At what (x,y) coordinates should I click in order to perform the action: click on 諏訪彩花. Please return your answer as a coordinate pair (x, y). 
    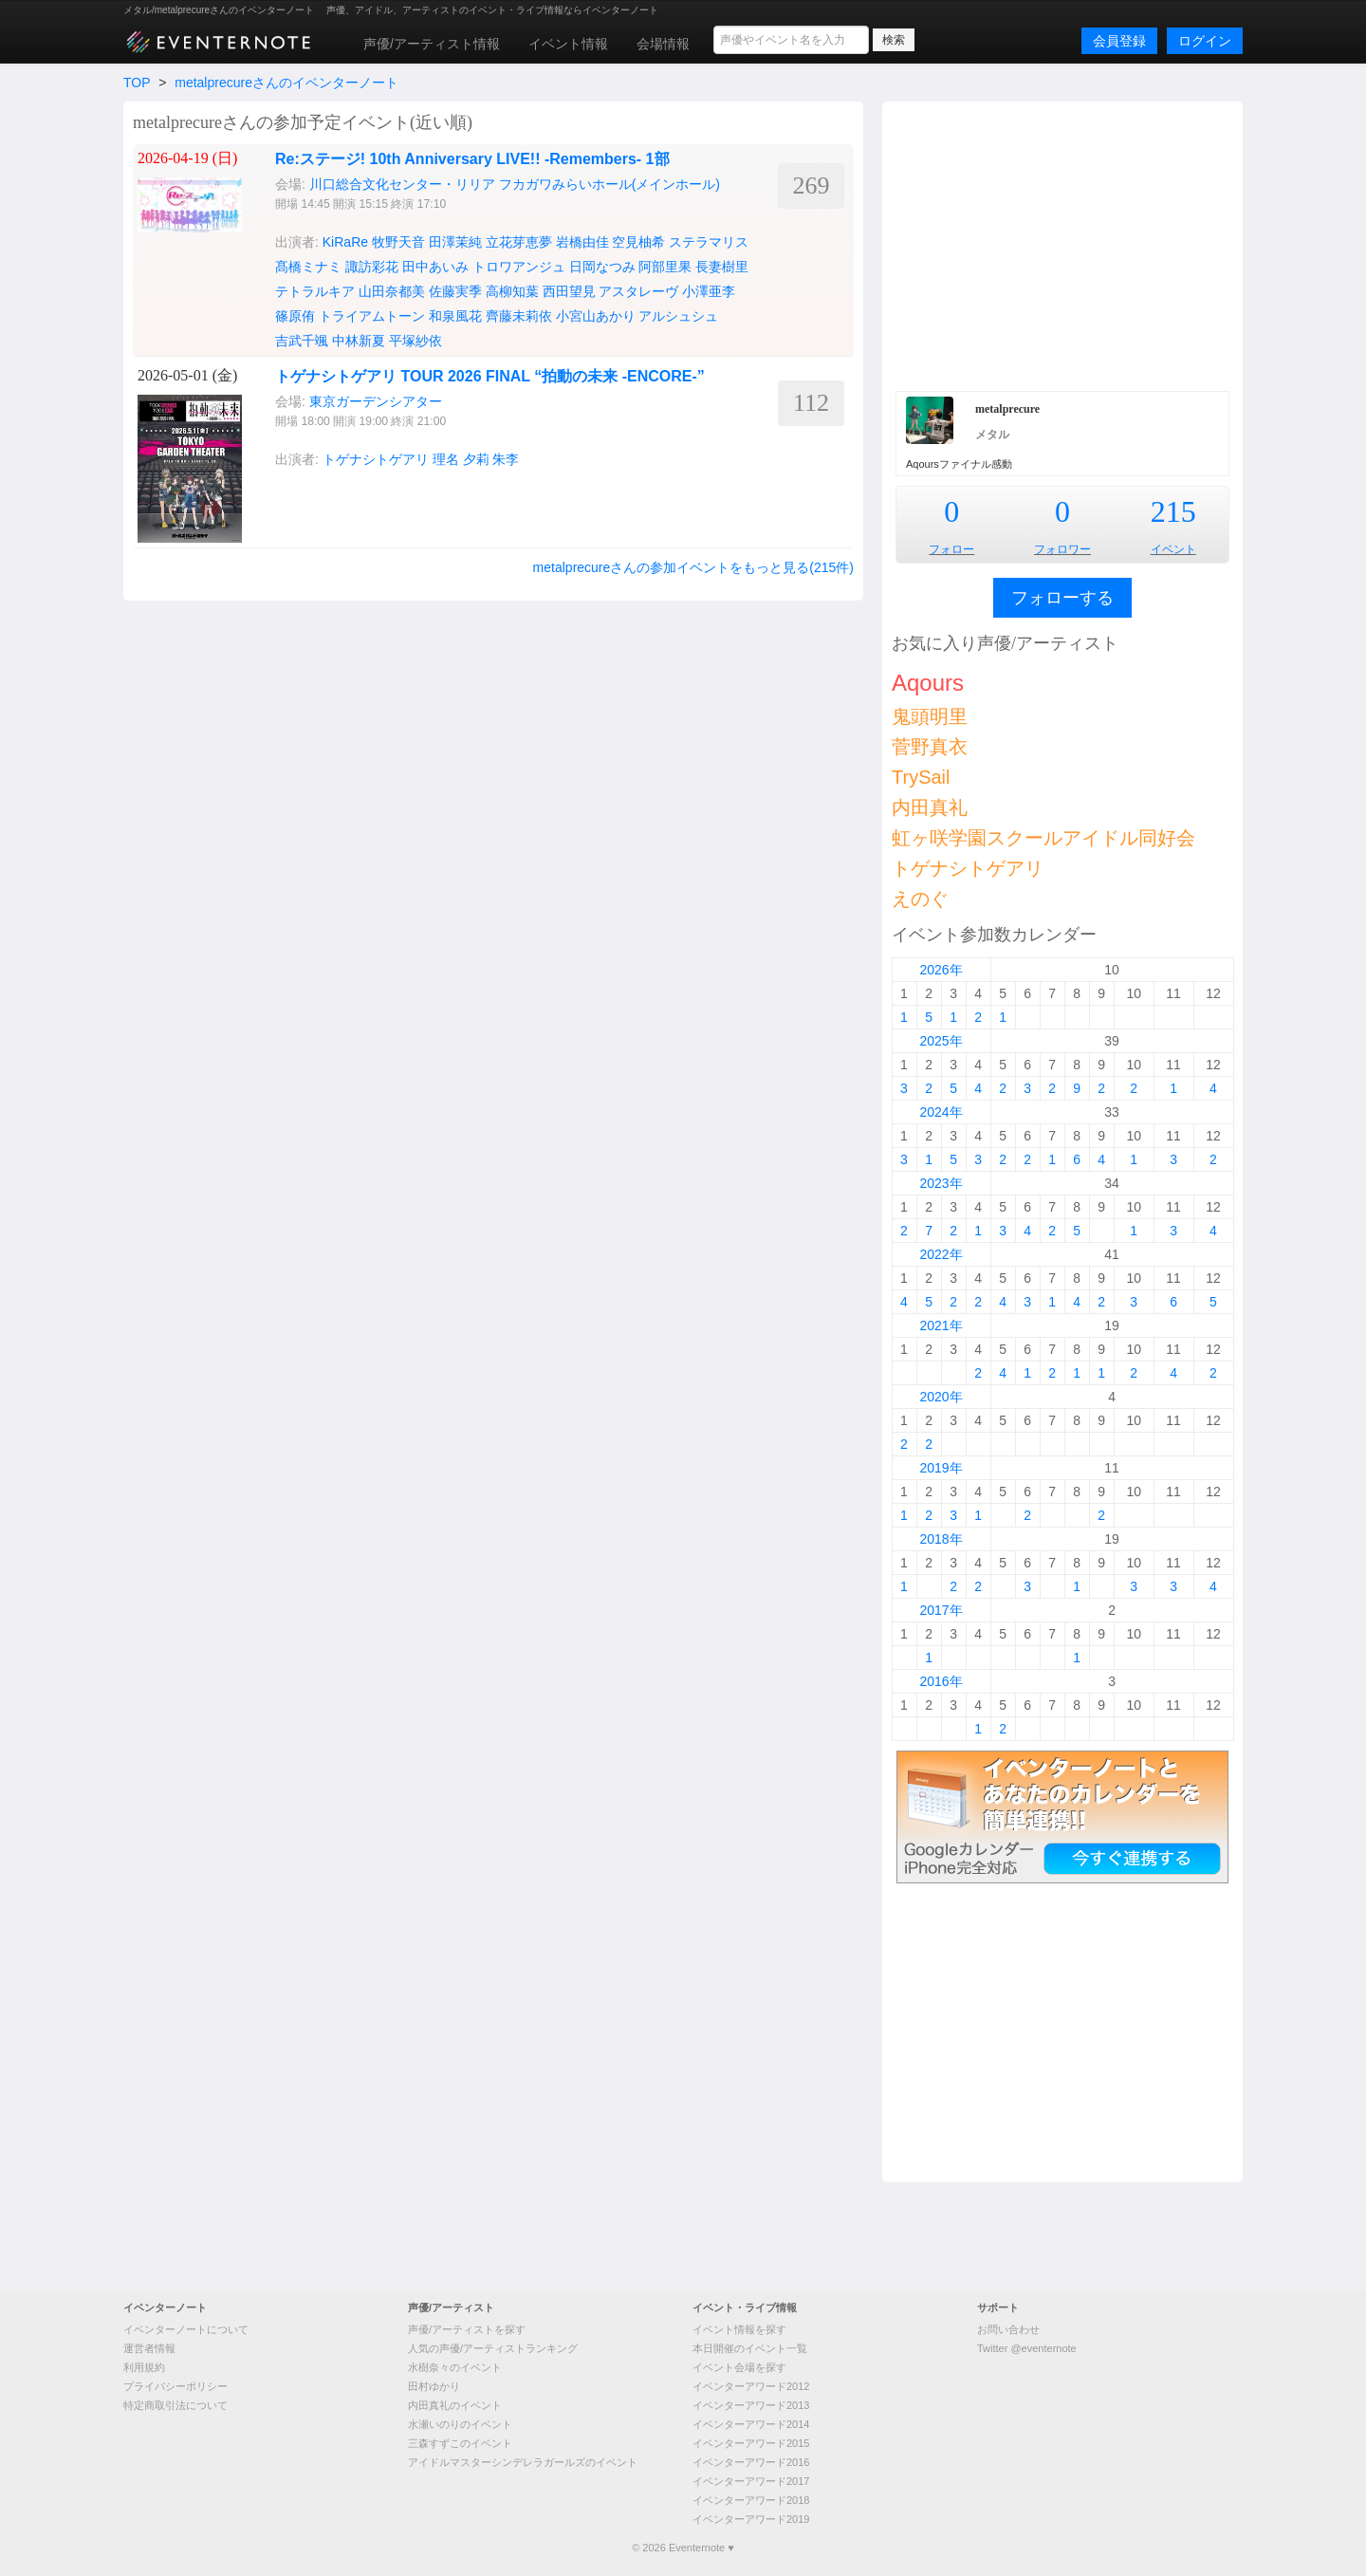
    Looking at the image, I should click on (371, 266).